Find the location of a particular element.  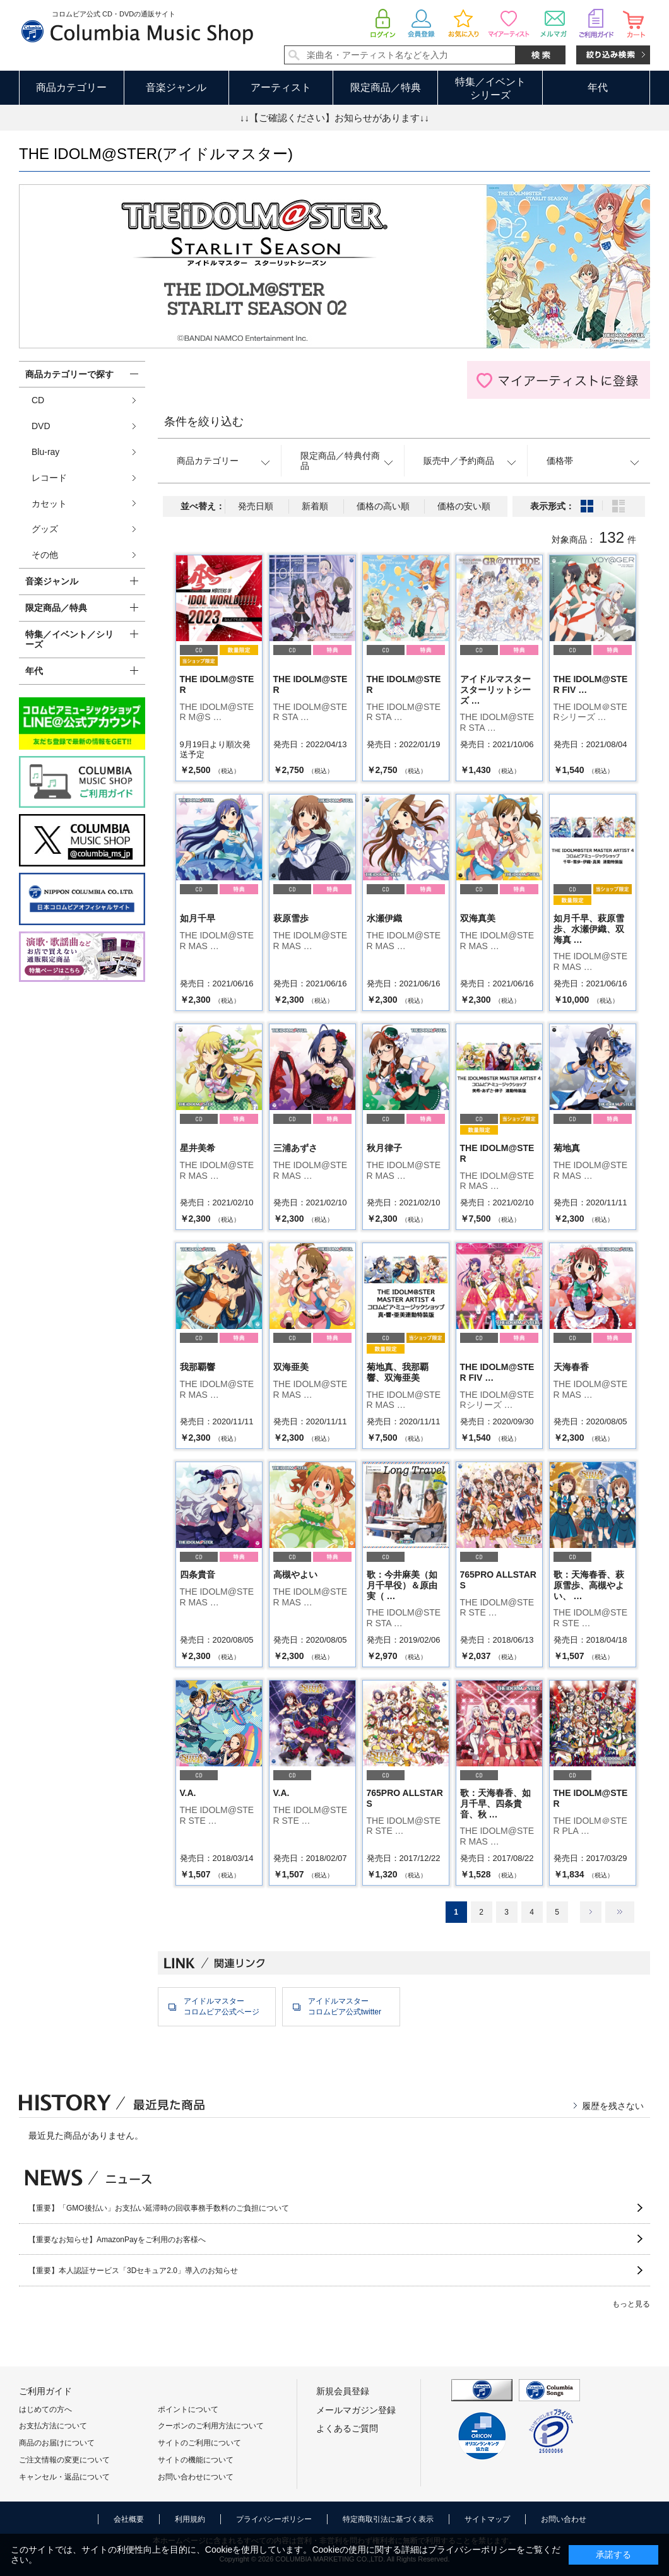

お支払方法について is located at coordinates (53, 2425).